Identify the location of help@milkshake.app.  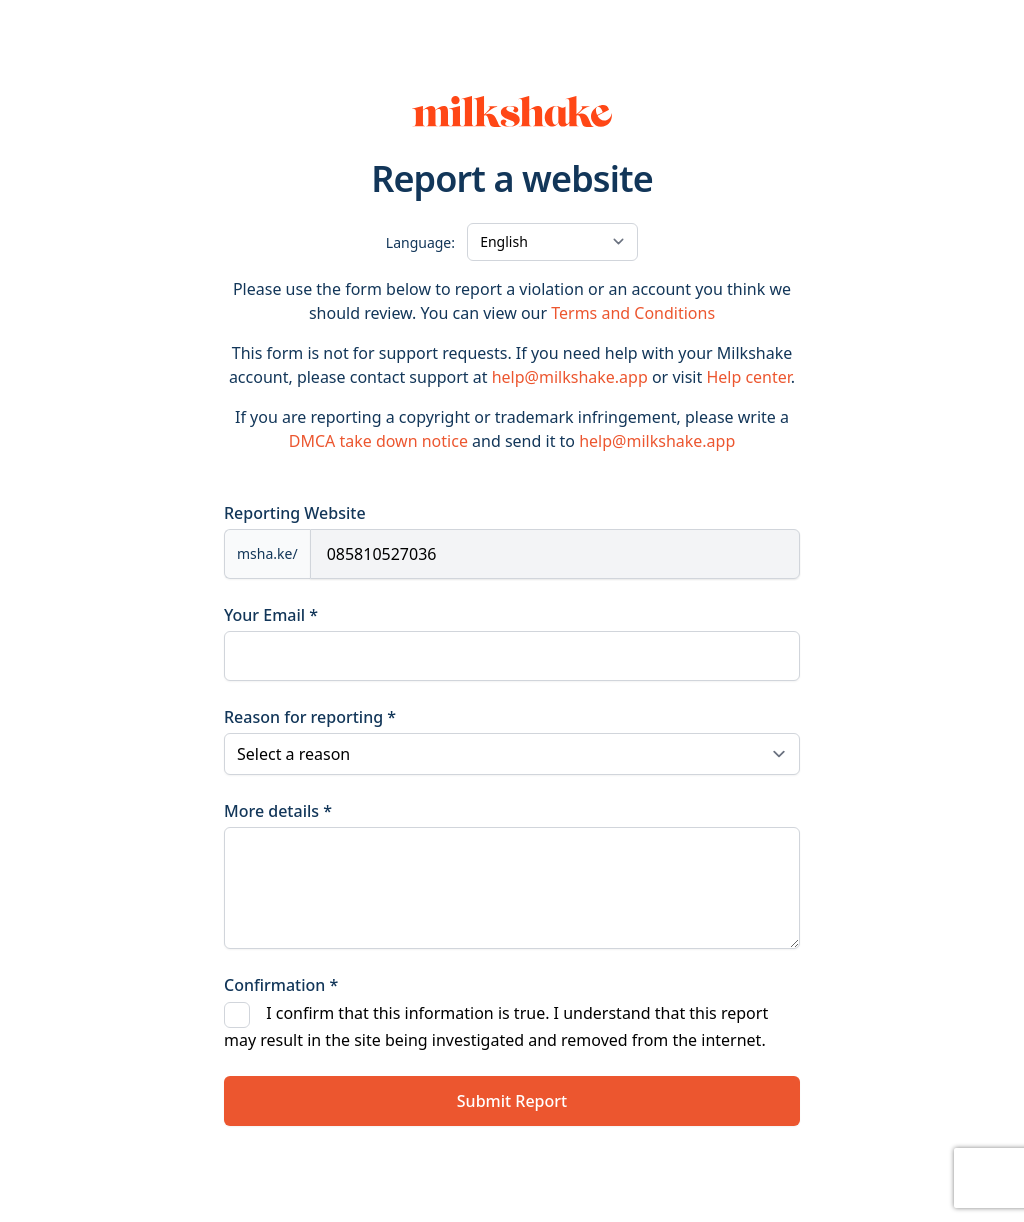
(570, 377).